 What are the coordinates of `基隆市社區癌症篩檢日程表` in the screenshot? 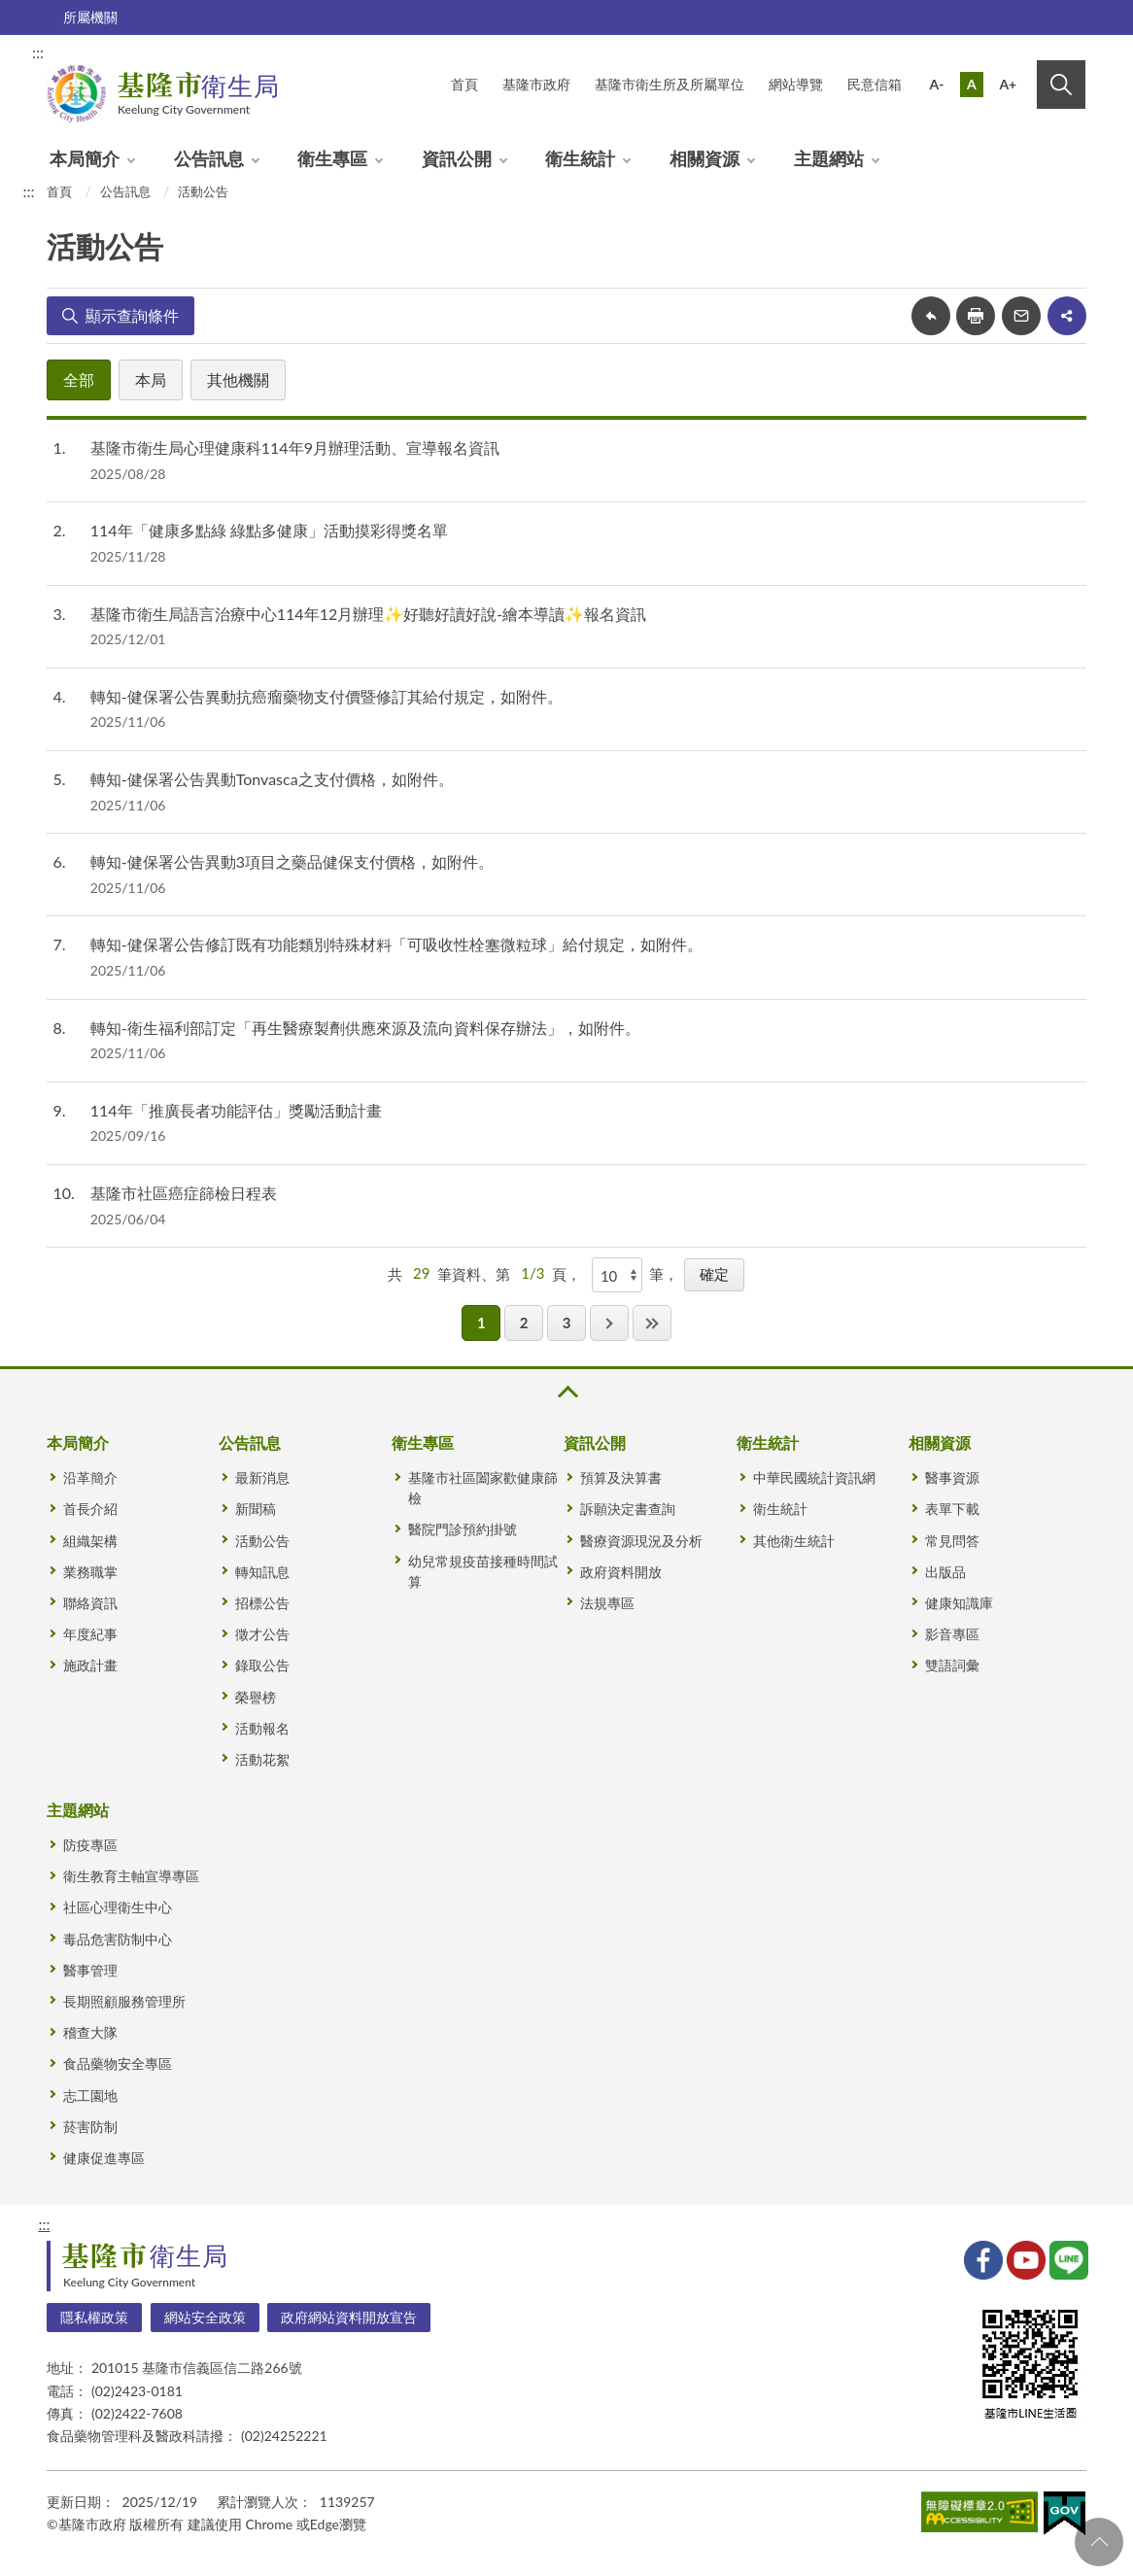 It's located at (183, 1193).